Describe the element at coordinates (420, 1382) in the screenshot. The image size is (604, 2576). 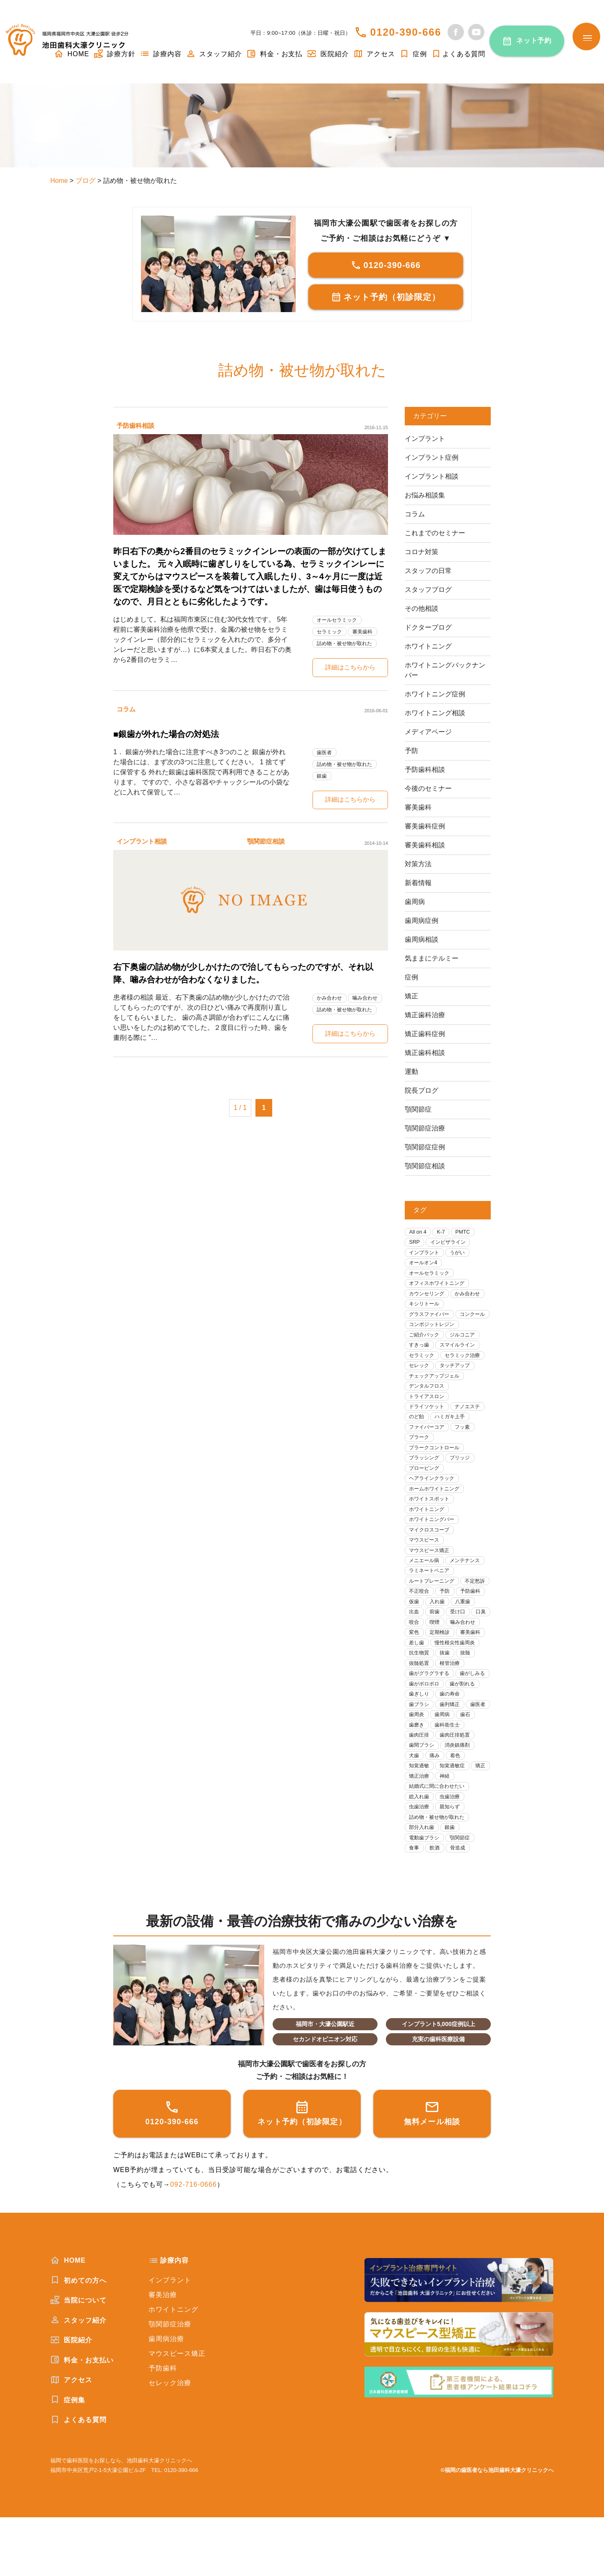
I see `セレック` at that location.